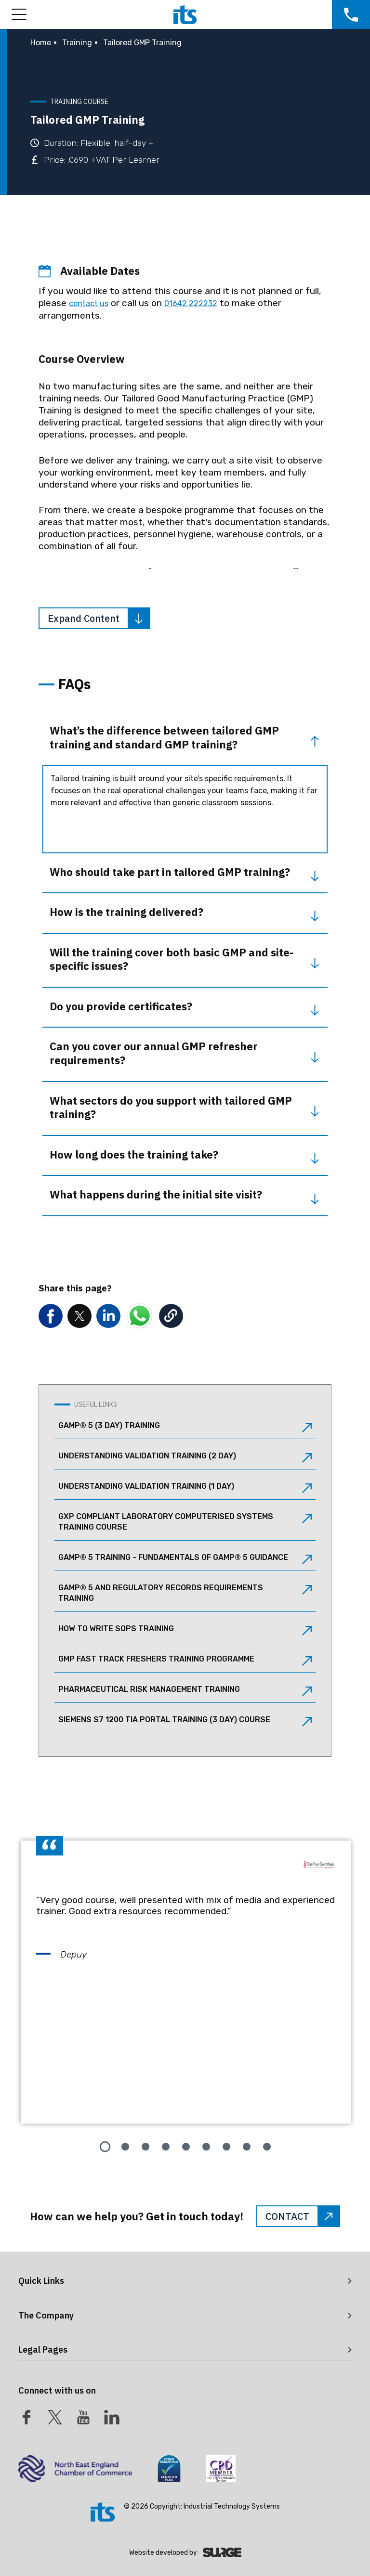  What do you see at coordinates (185, 1660) in the screenshot?
I see `GMP Fast Track Freshers Training Programme` at bounding box center [185, 1660].